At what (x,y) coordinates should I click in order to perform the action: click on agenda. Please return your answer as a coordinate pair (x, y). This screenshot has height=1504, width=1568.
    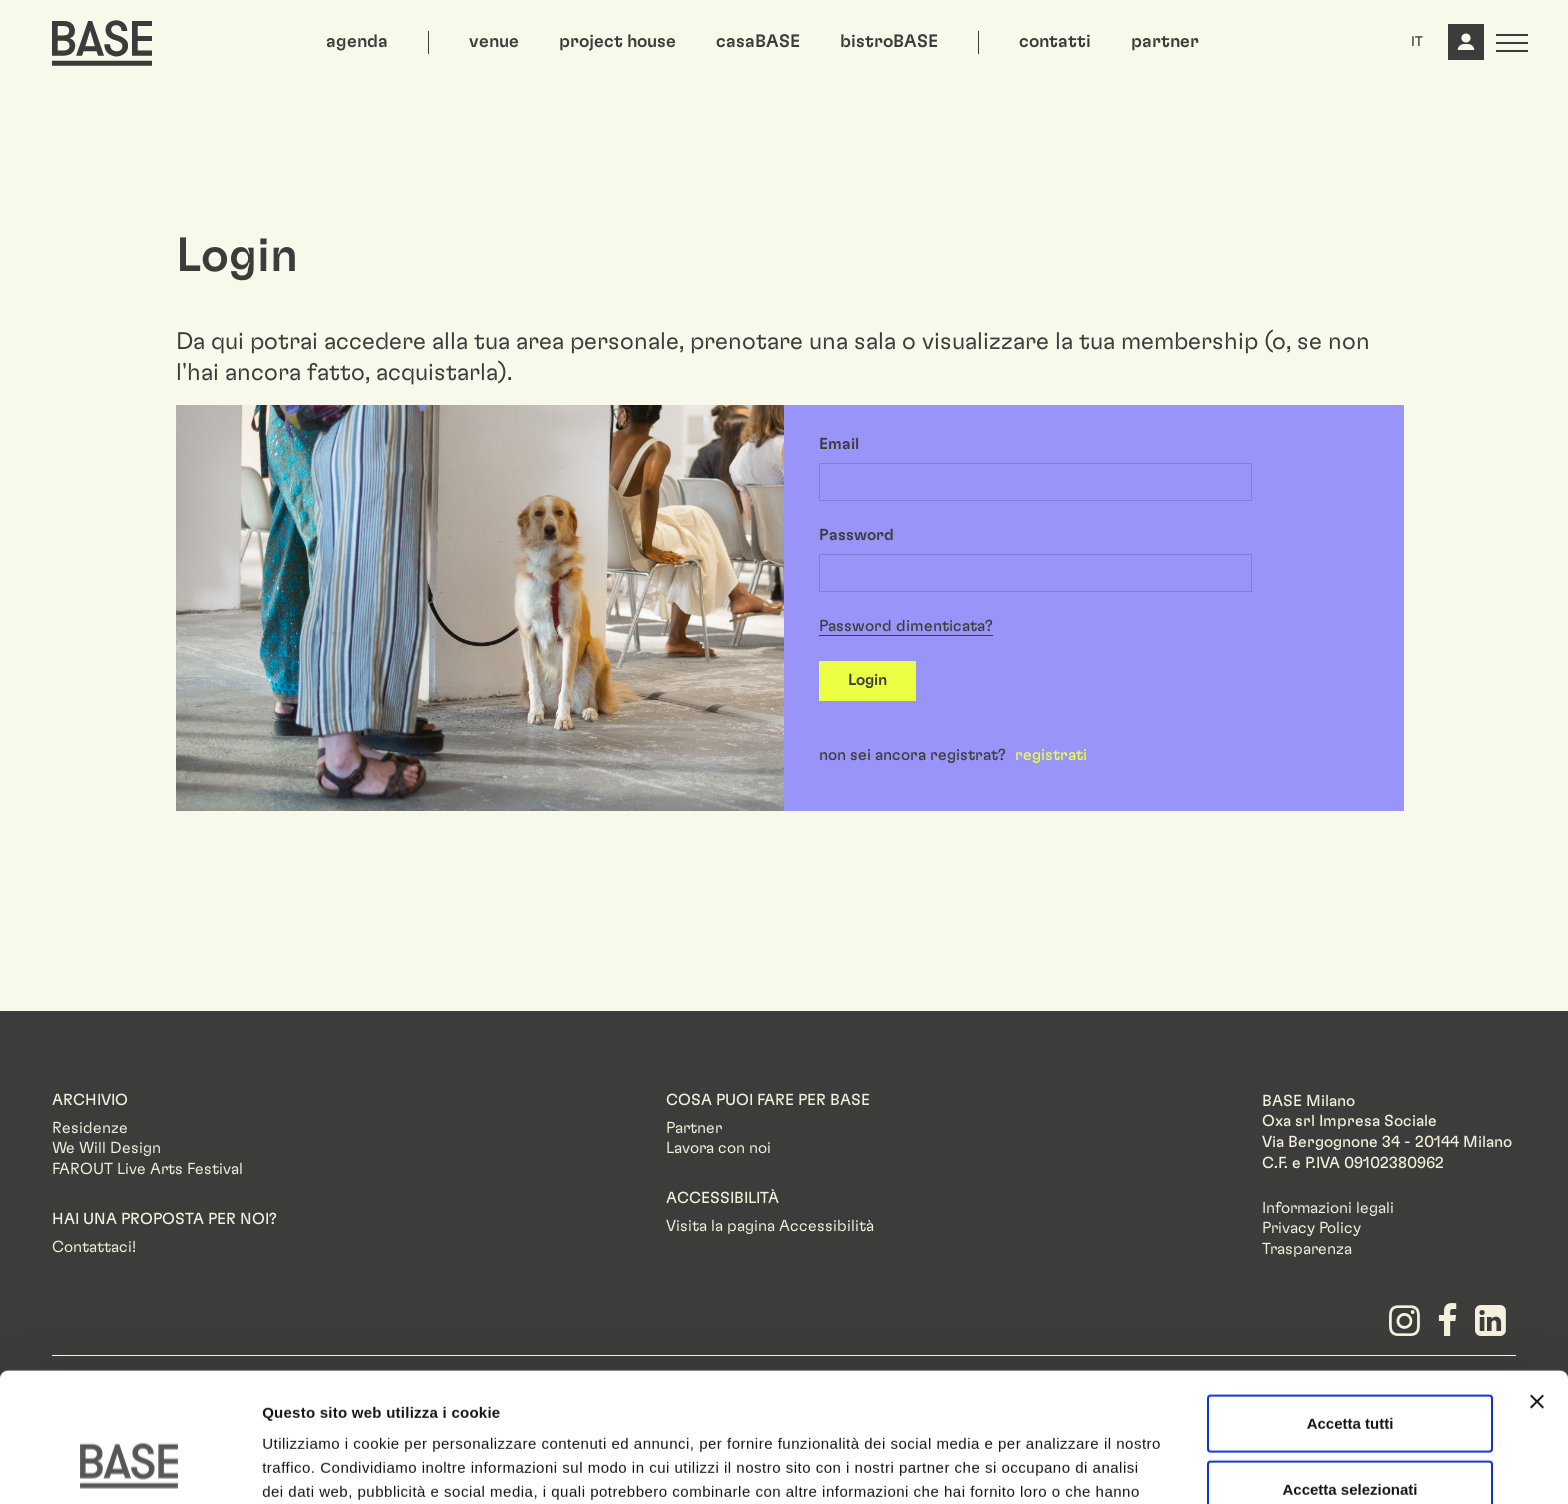
    Looking at the image, I should click on (357, 42).